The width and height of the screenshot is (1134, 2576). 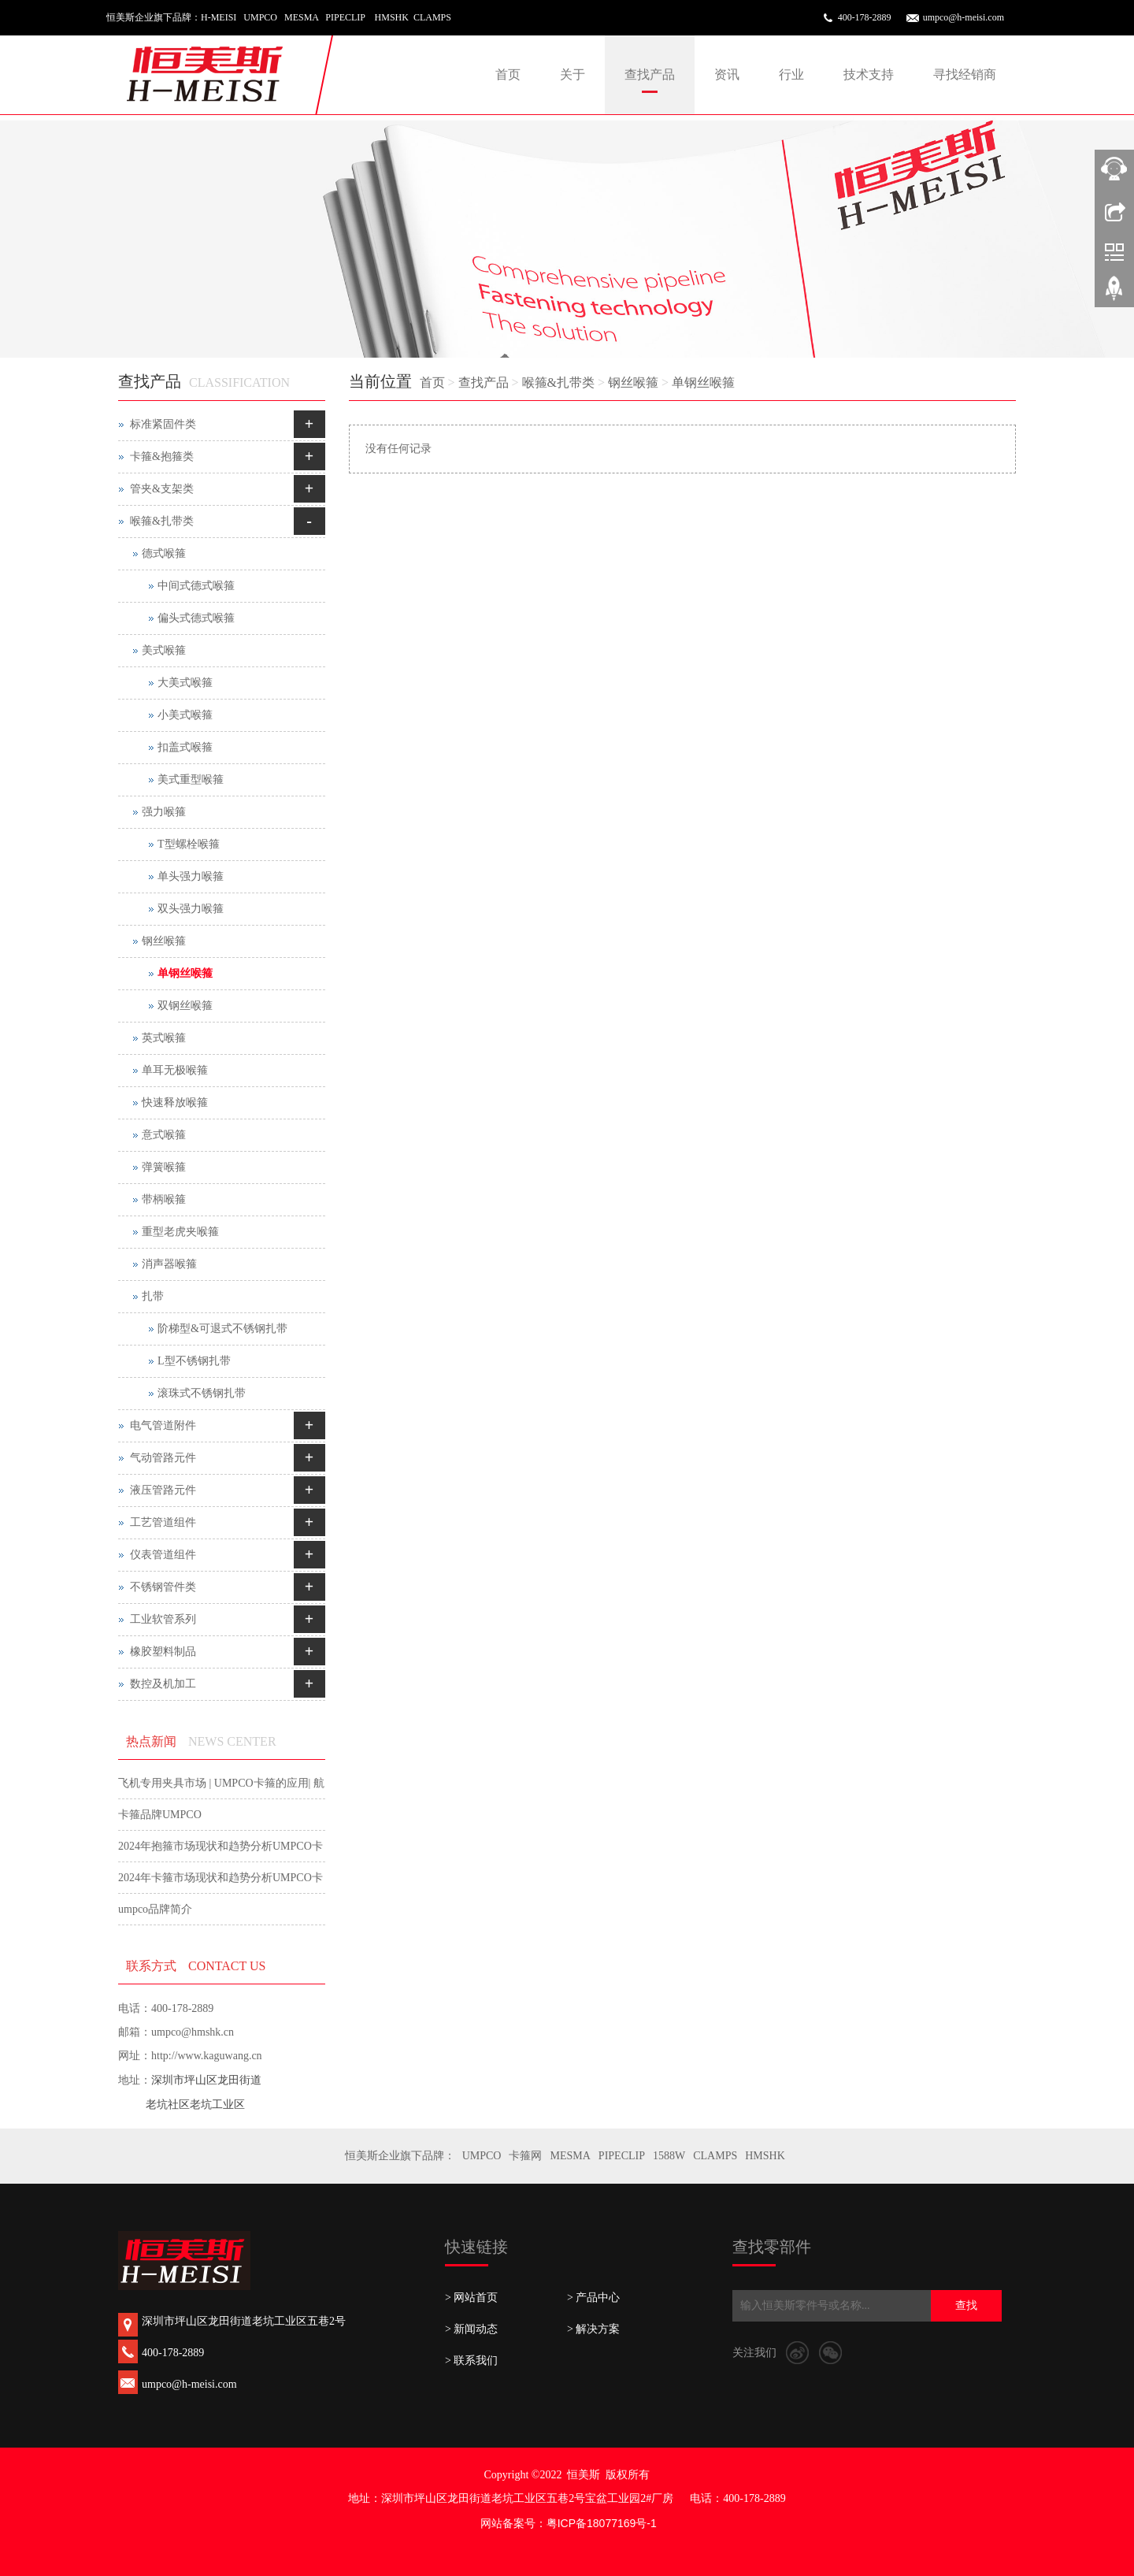 What do you see at coordinates (163, 1425) in the screenshot?
I see `电气管道附件` at bounding box center [163, 1425].